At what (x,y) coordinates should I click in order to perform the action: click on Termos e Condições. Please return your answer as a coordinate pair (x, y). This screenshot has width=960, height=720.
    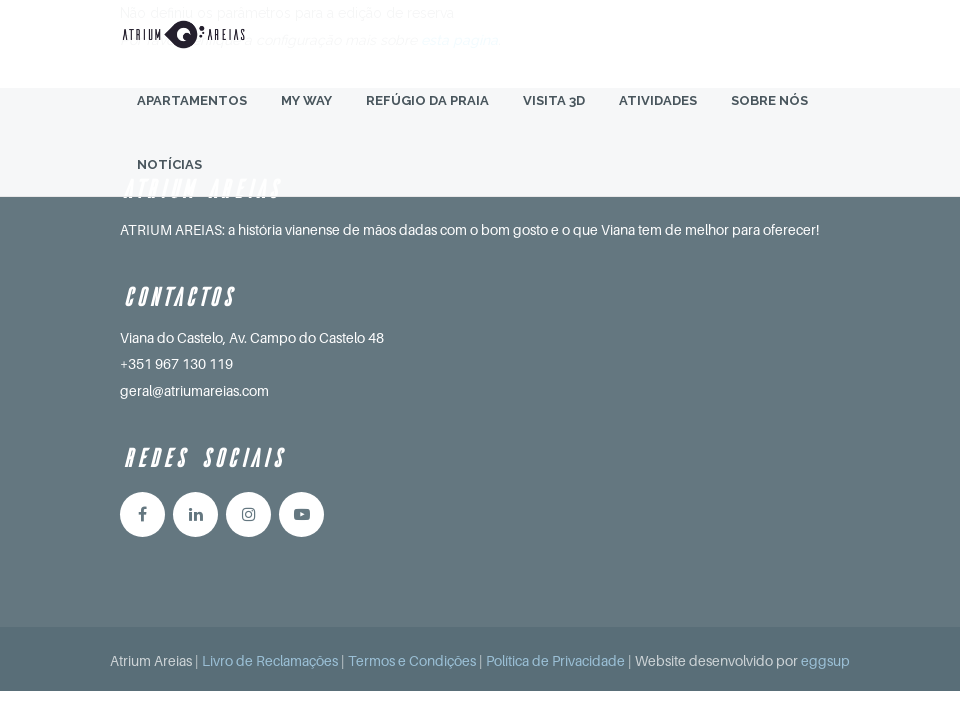
    Looking at the image, I should click on (412, 660).